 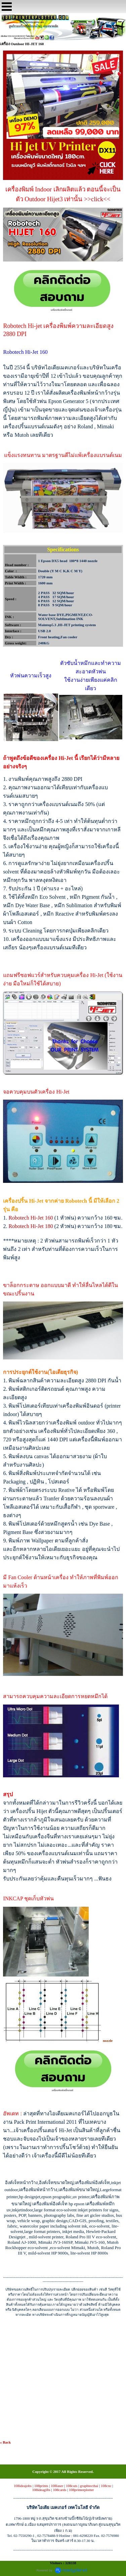 I want to click on 108prints, so click(x=41, y=2486).